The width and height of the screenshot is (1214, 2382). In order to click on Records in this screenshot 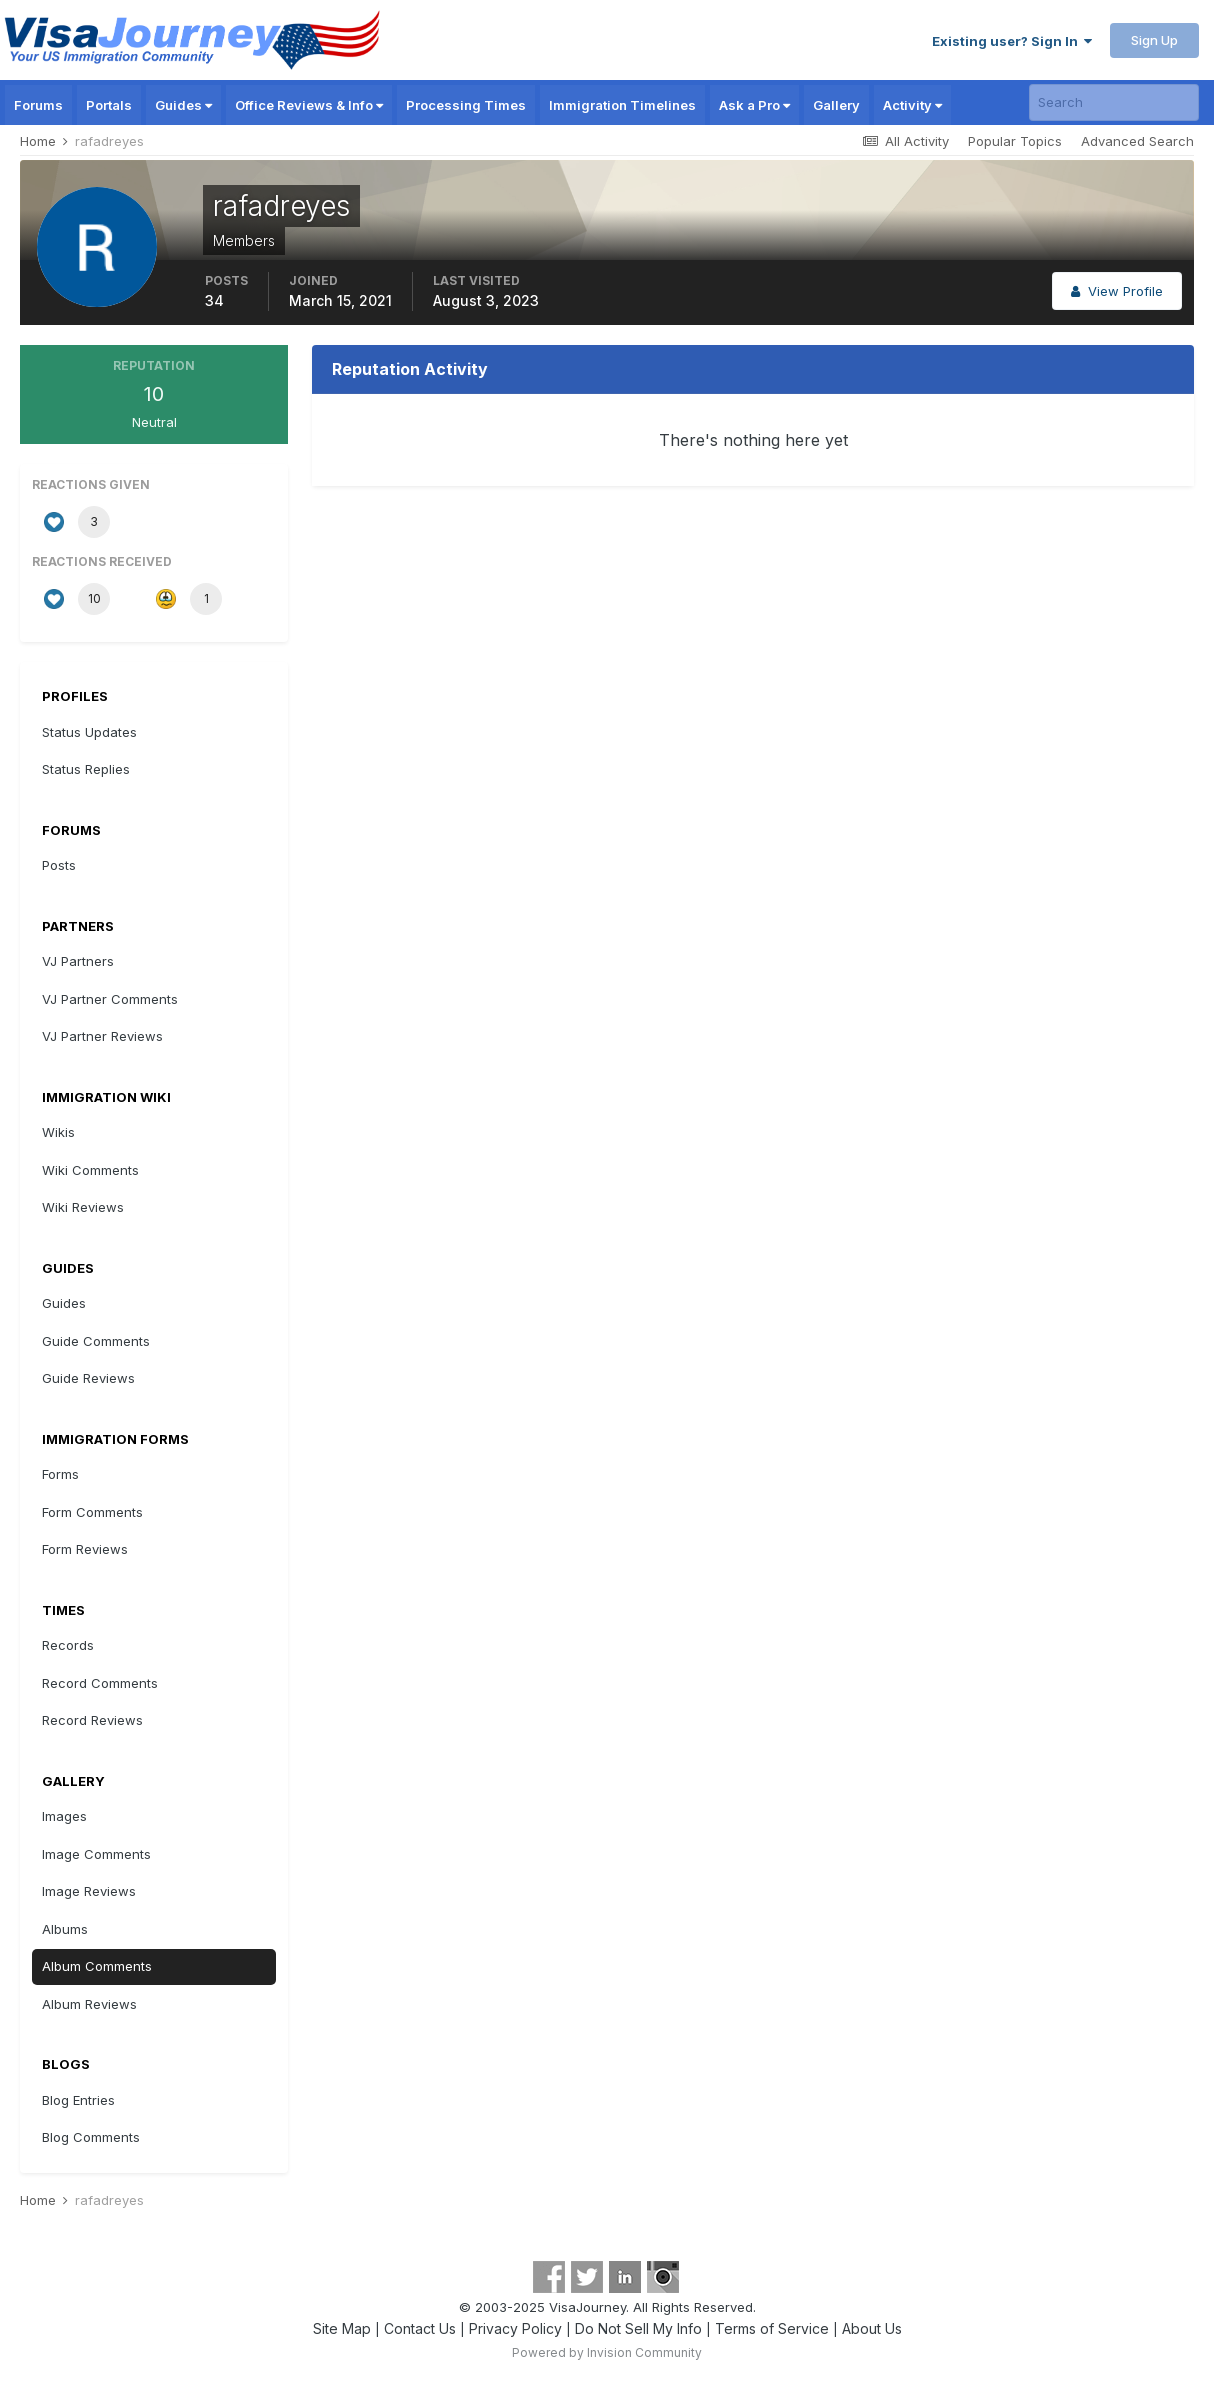, I will do `click(68, 1645)`.